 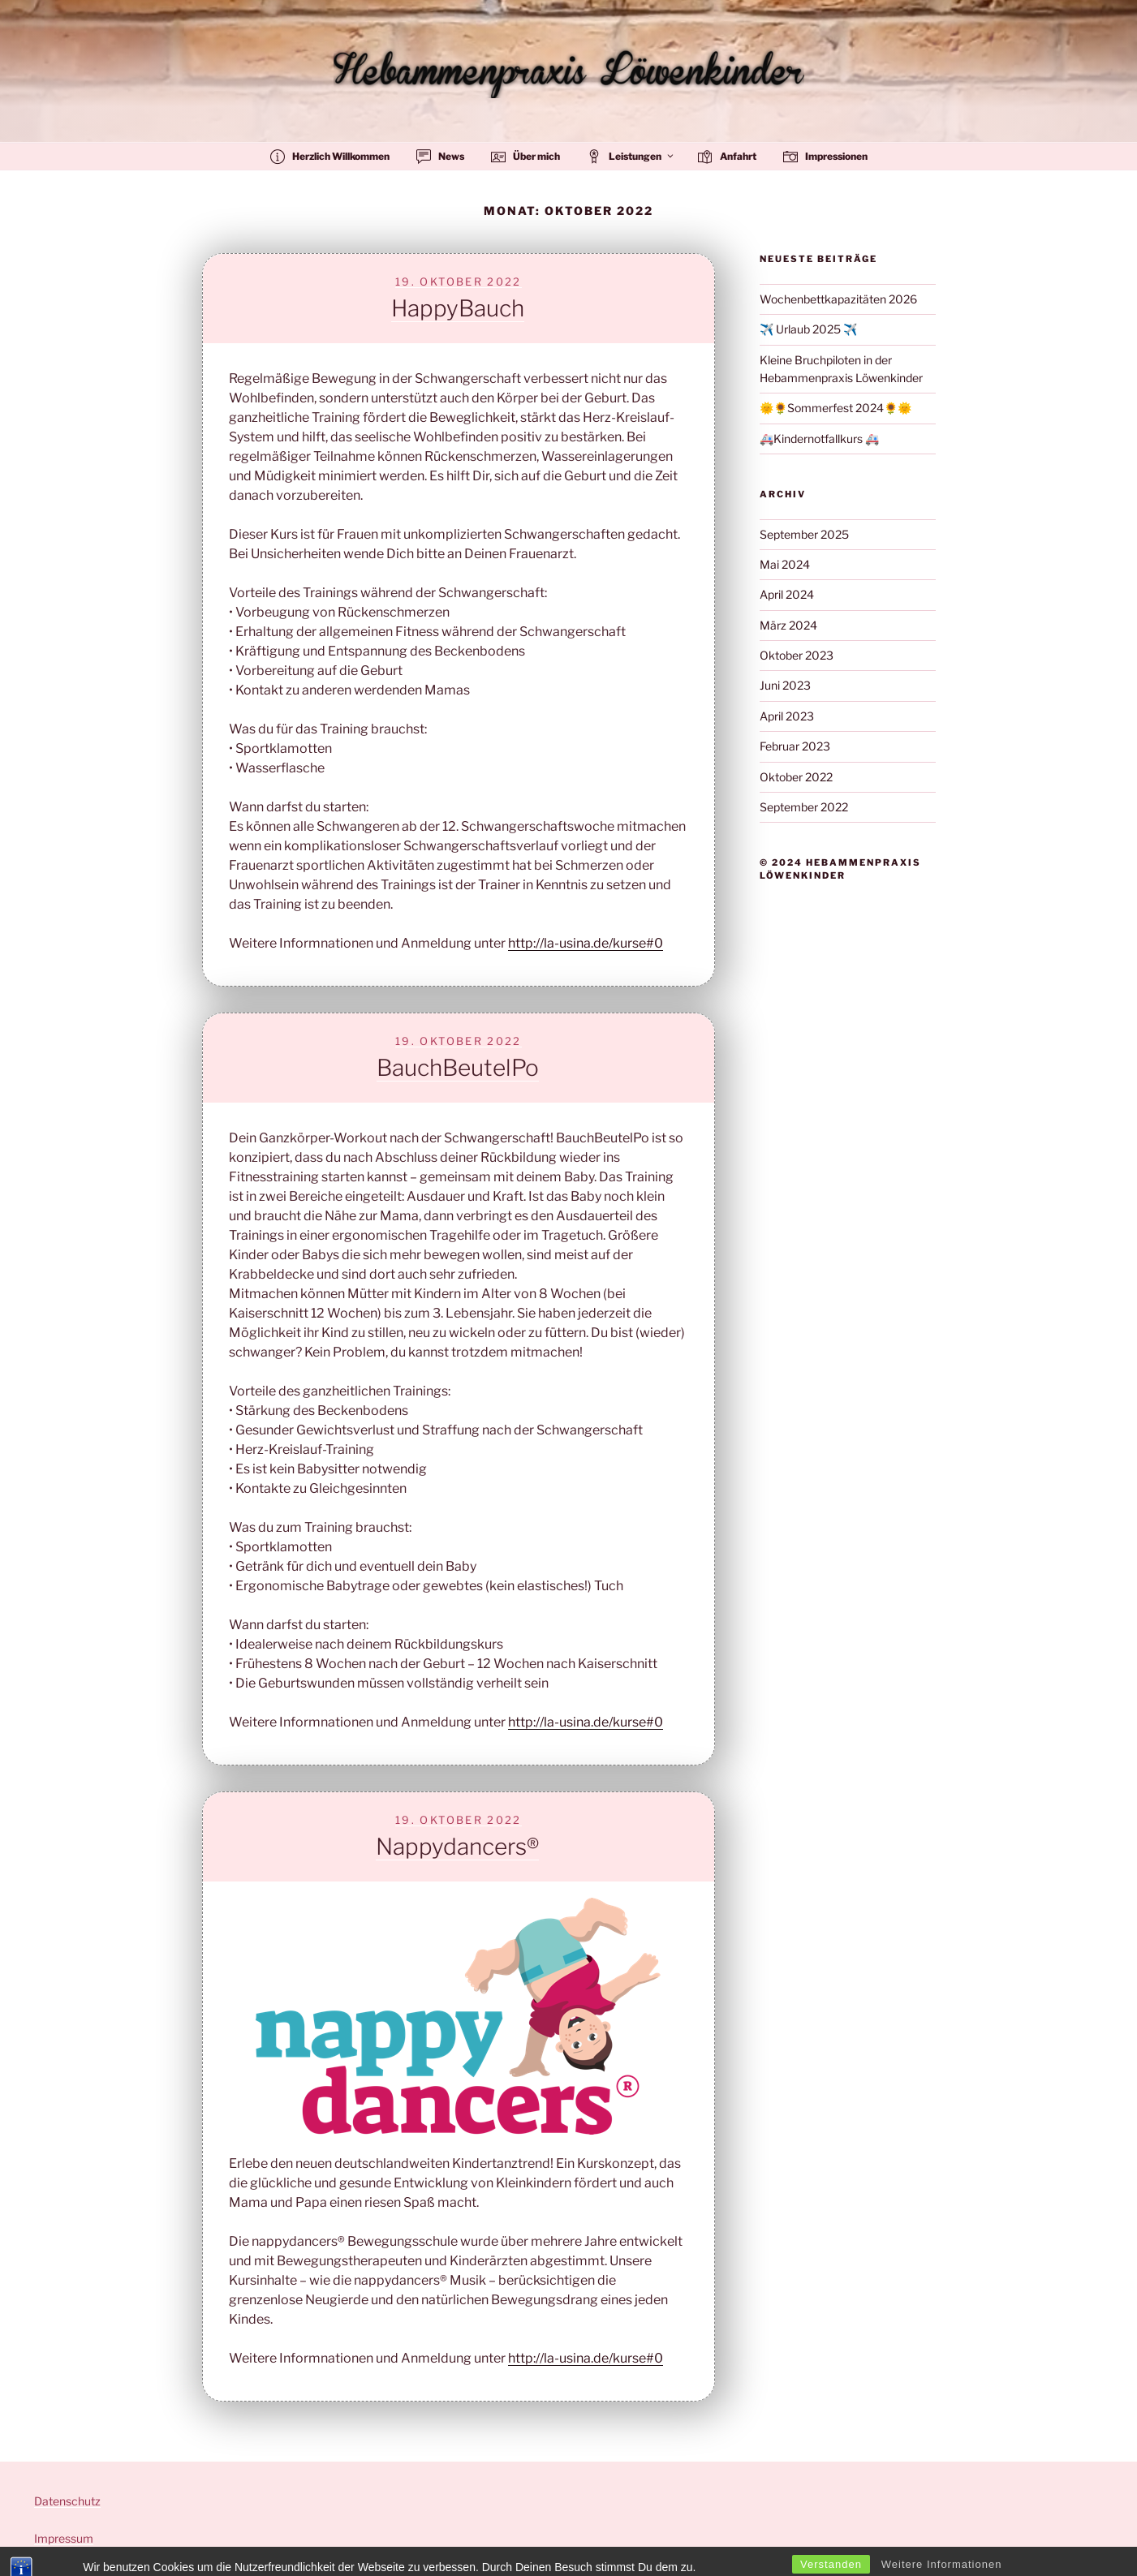 I want to click on Wochenbettkapazitäten 2026, so click(x=838, y=299).